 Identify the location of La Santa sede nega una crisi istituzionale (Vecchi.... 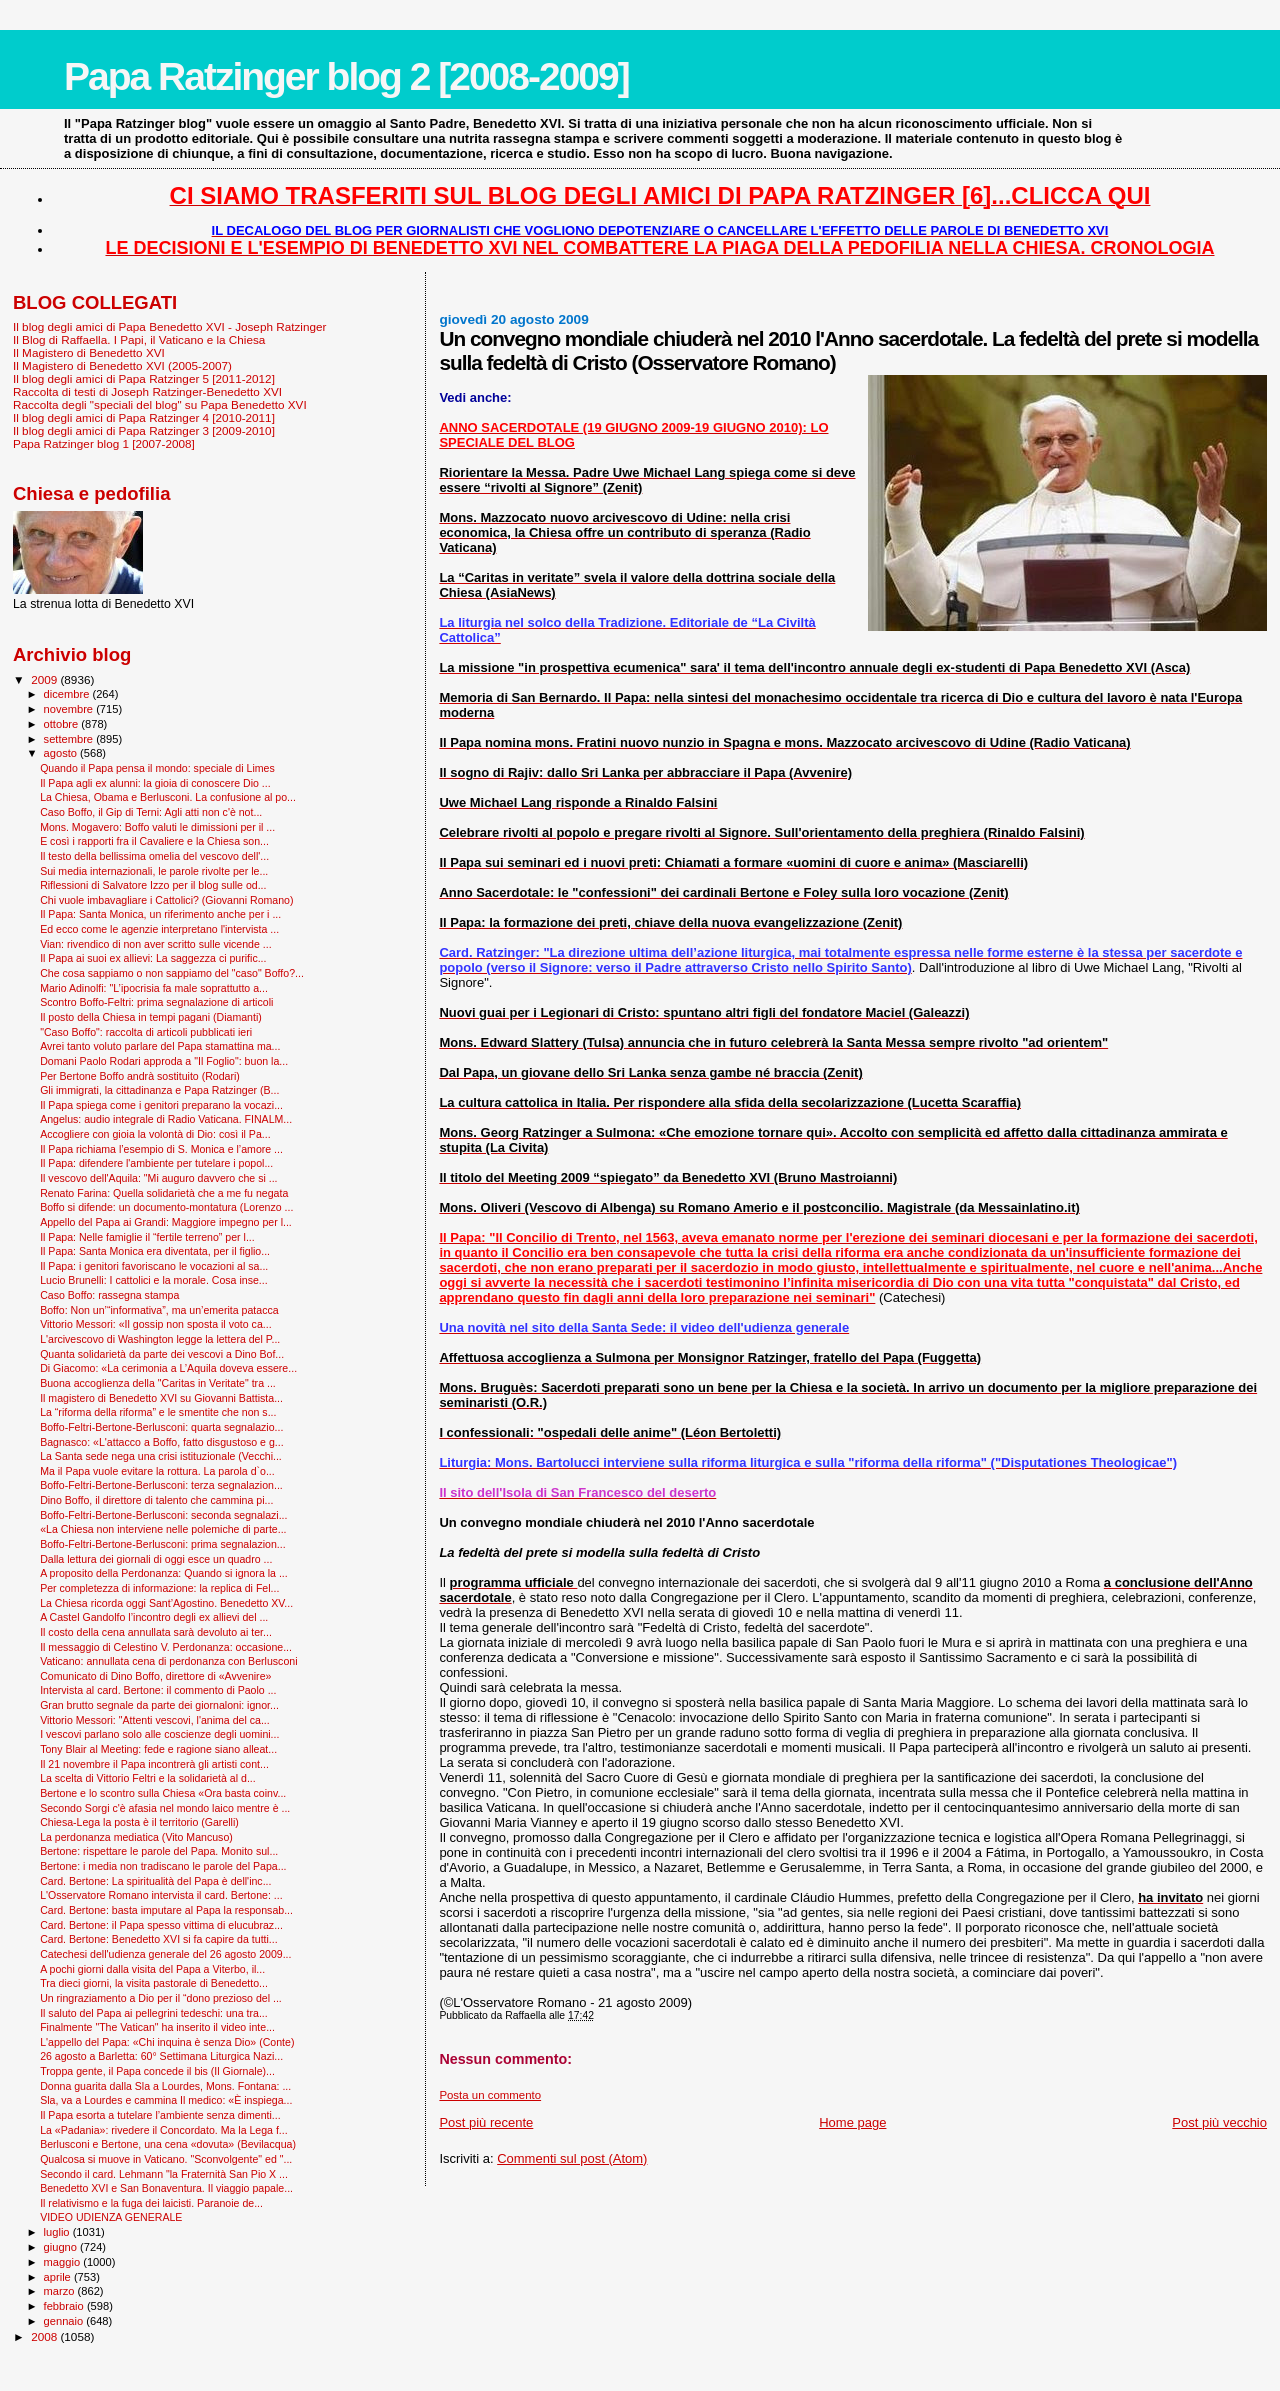
(161, 1456).